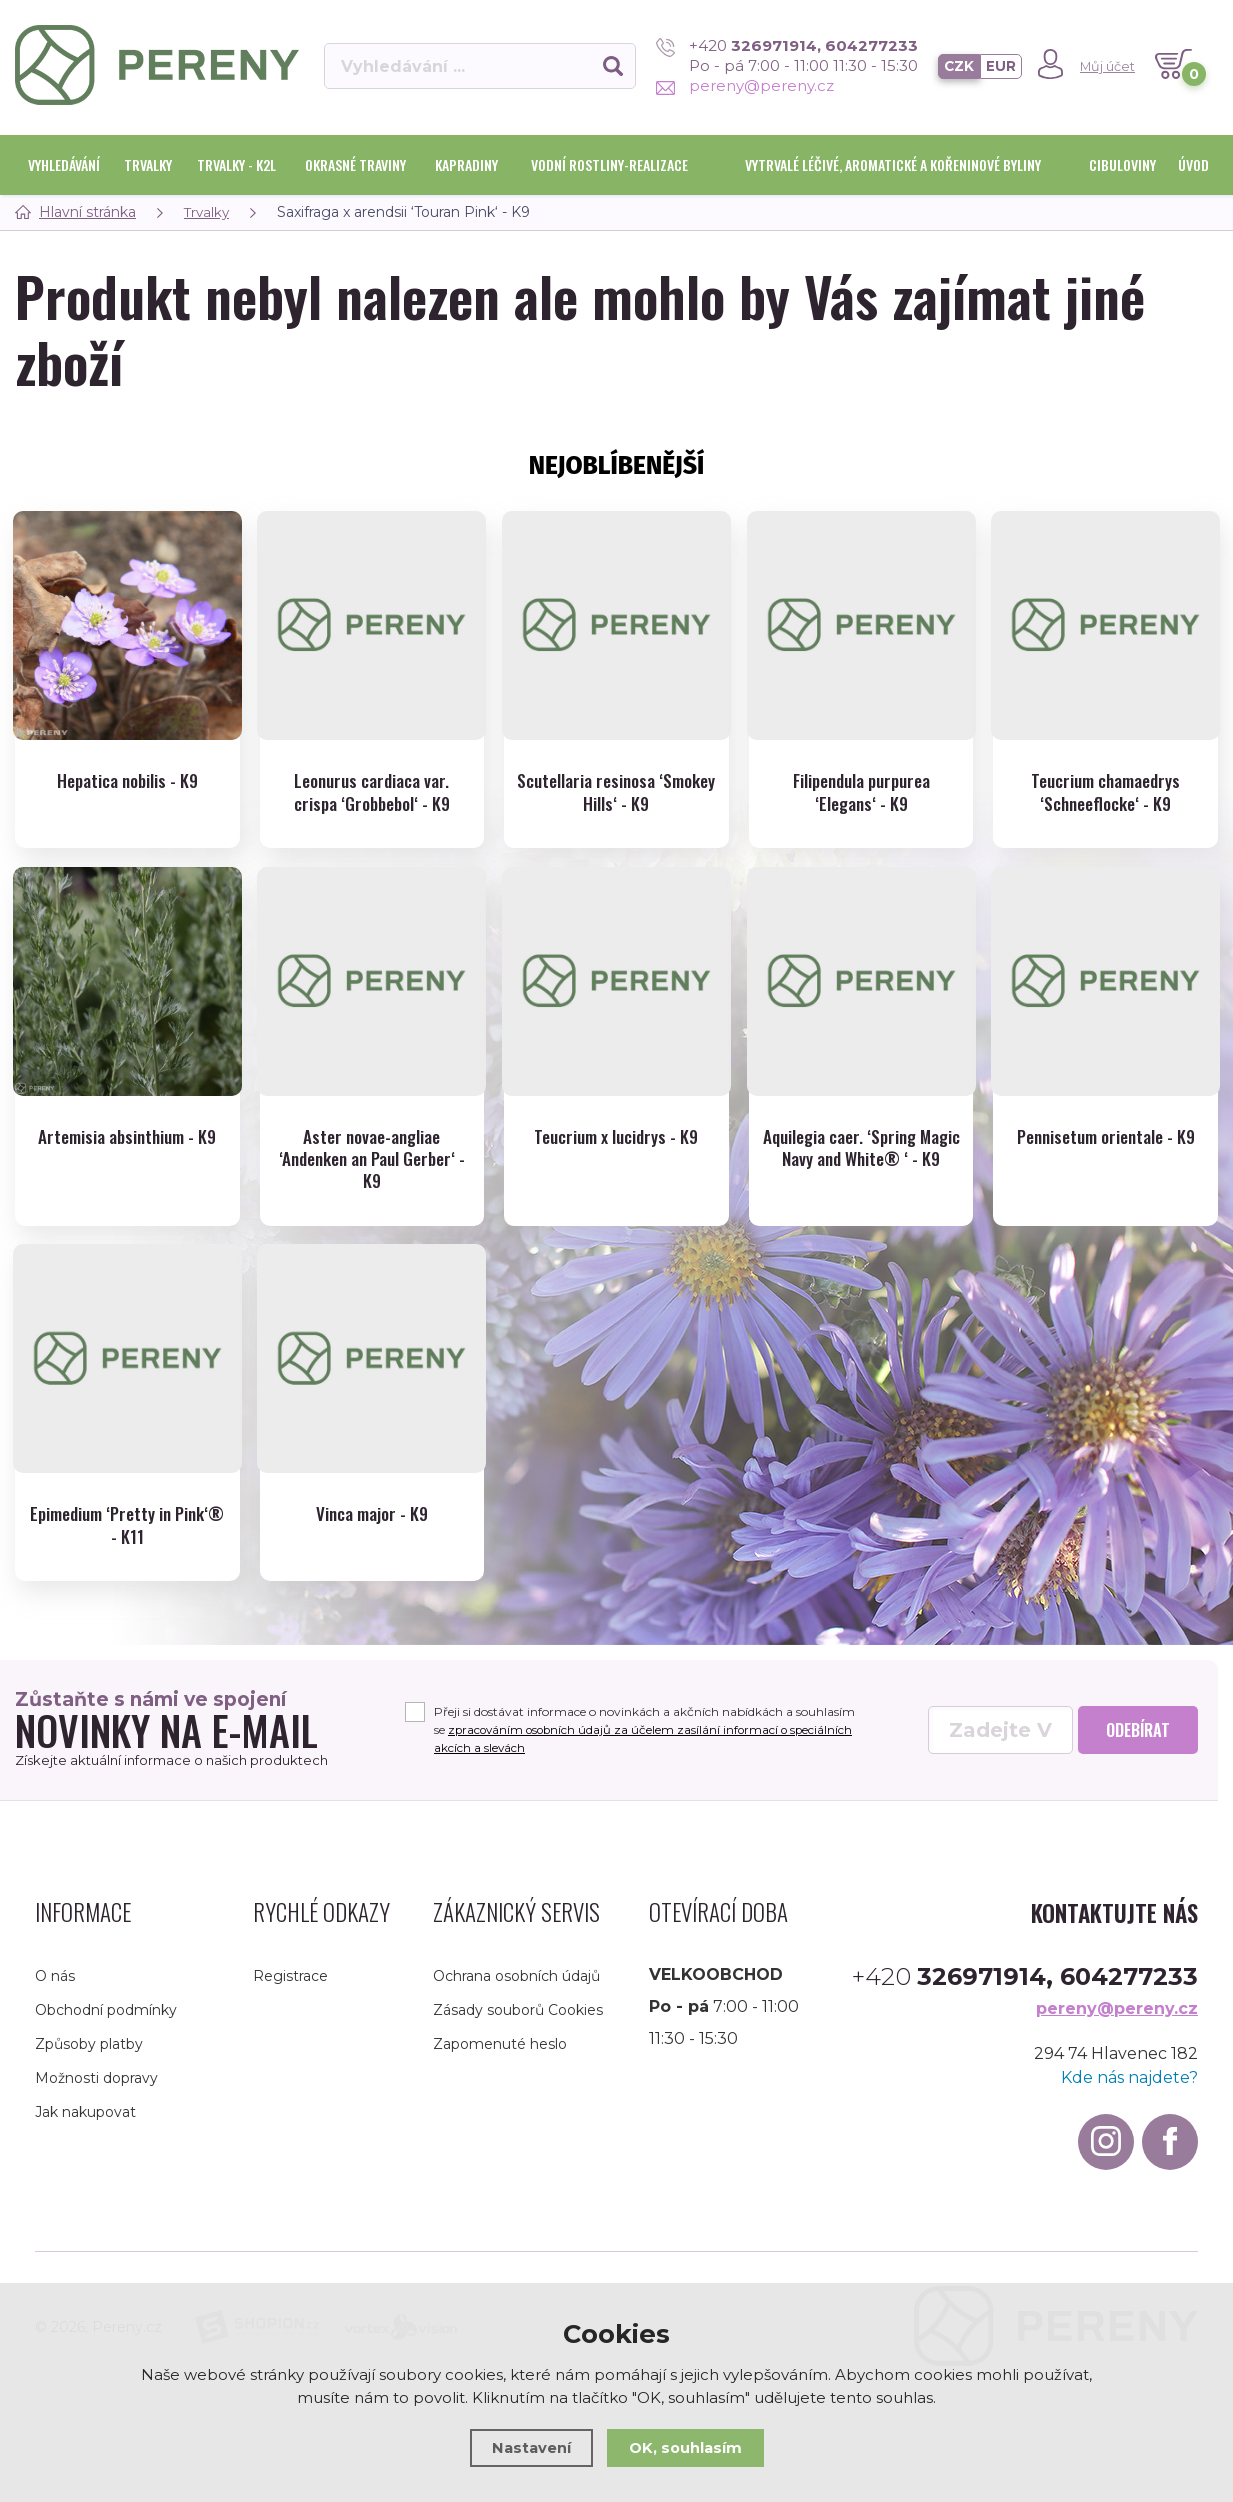  Describe the element at coordinates (500, 2053) in the screenshot. I see `Zapomenuté heslo` at that location.